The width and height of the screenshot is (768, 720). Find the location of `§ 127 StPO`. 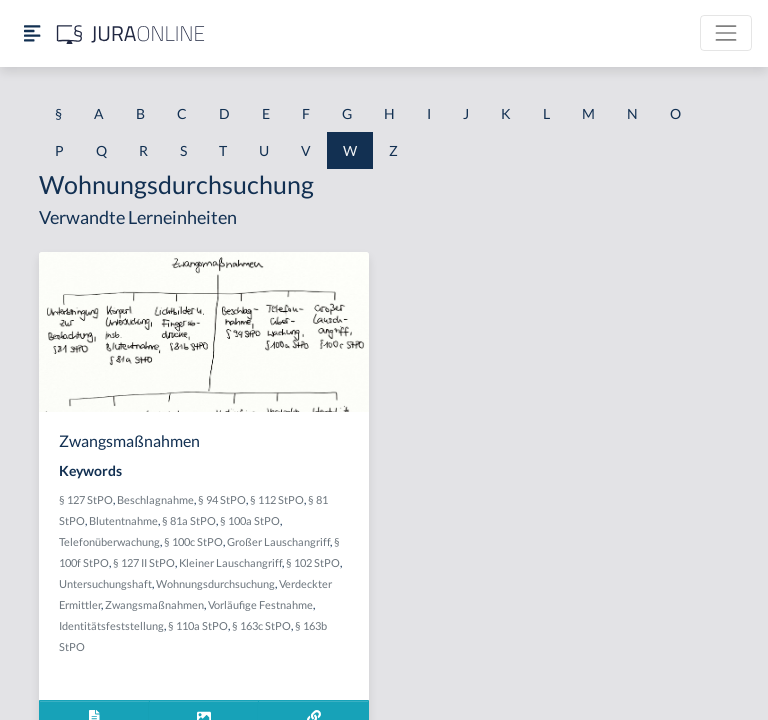

§ 127 StPO is located at coordinates (86, 499).